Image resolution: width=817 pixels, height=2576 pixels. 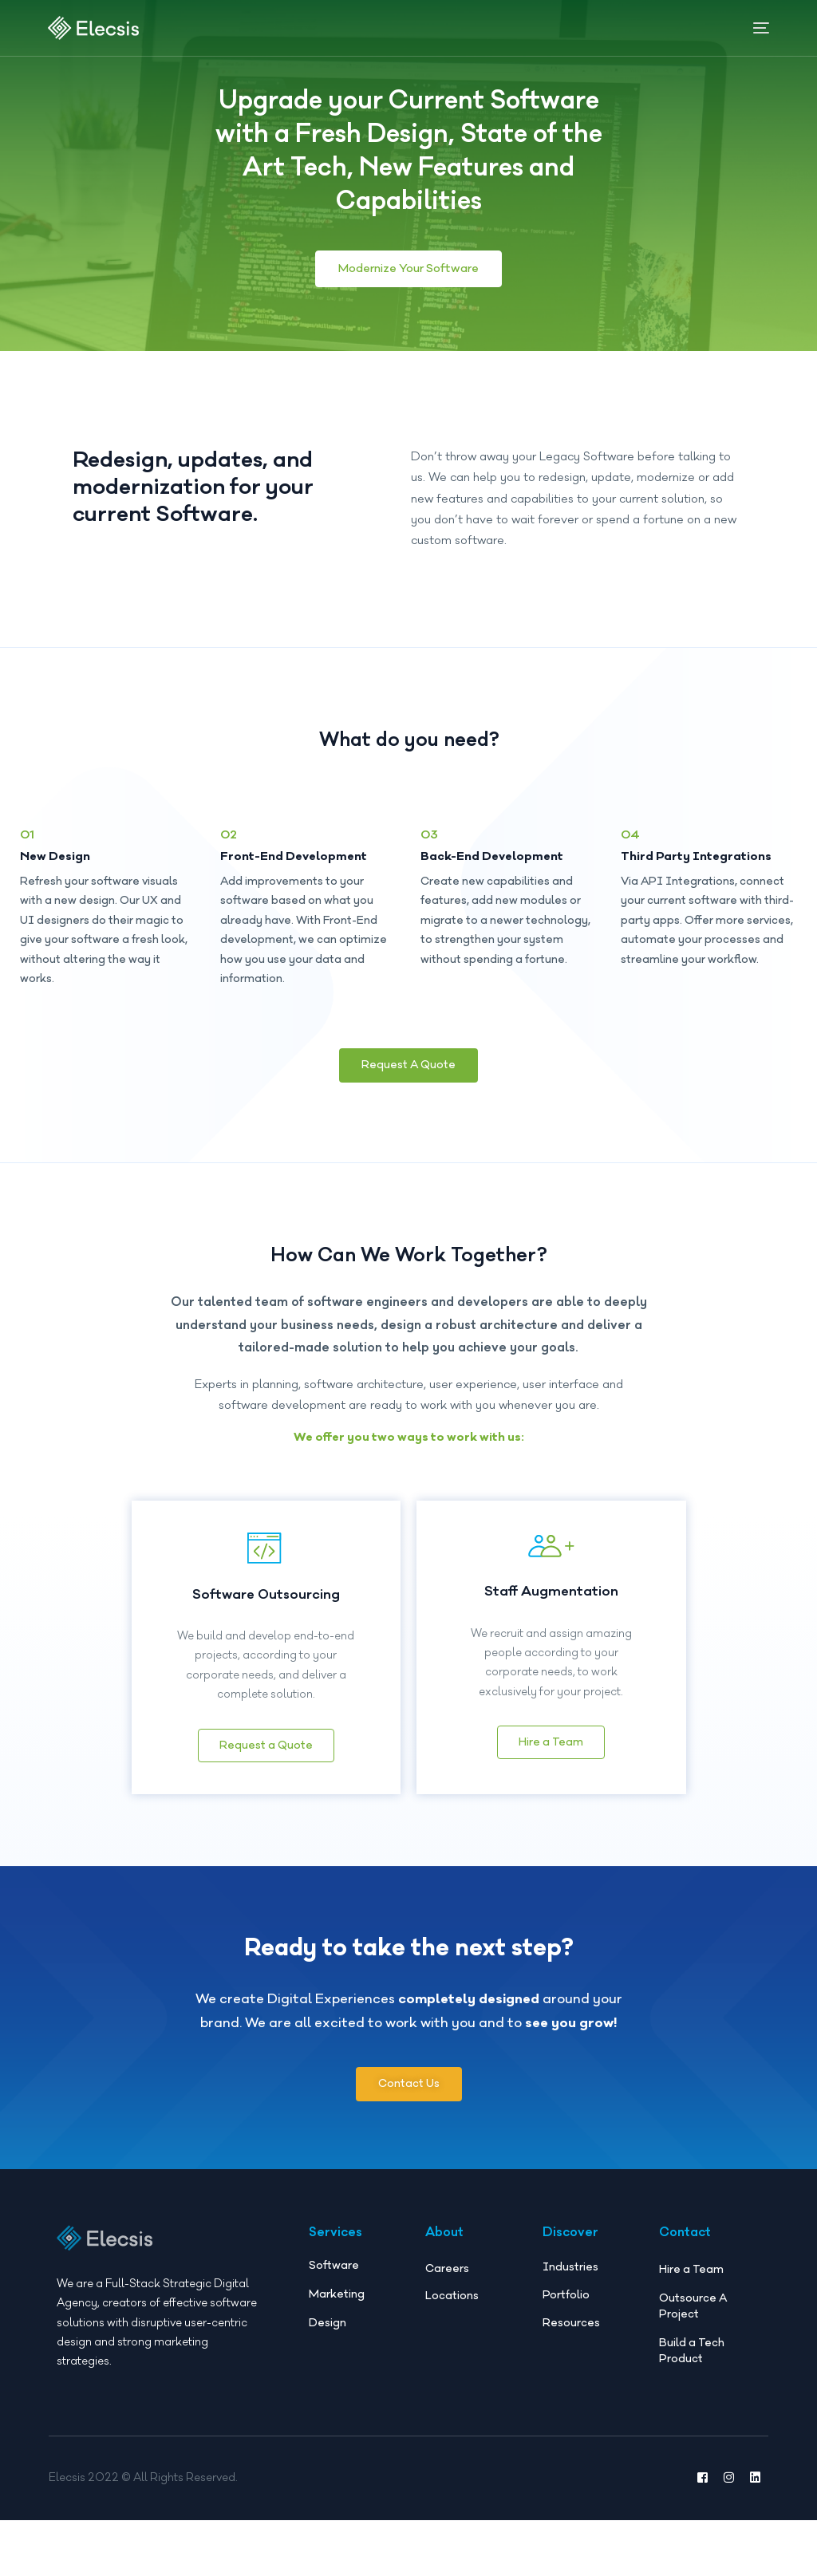 What do you see at coordinates (335, 2218) in the screenshot?
I see `Services` at bounding box center [335, 2218].